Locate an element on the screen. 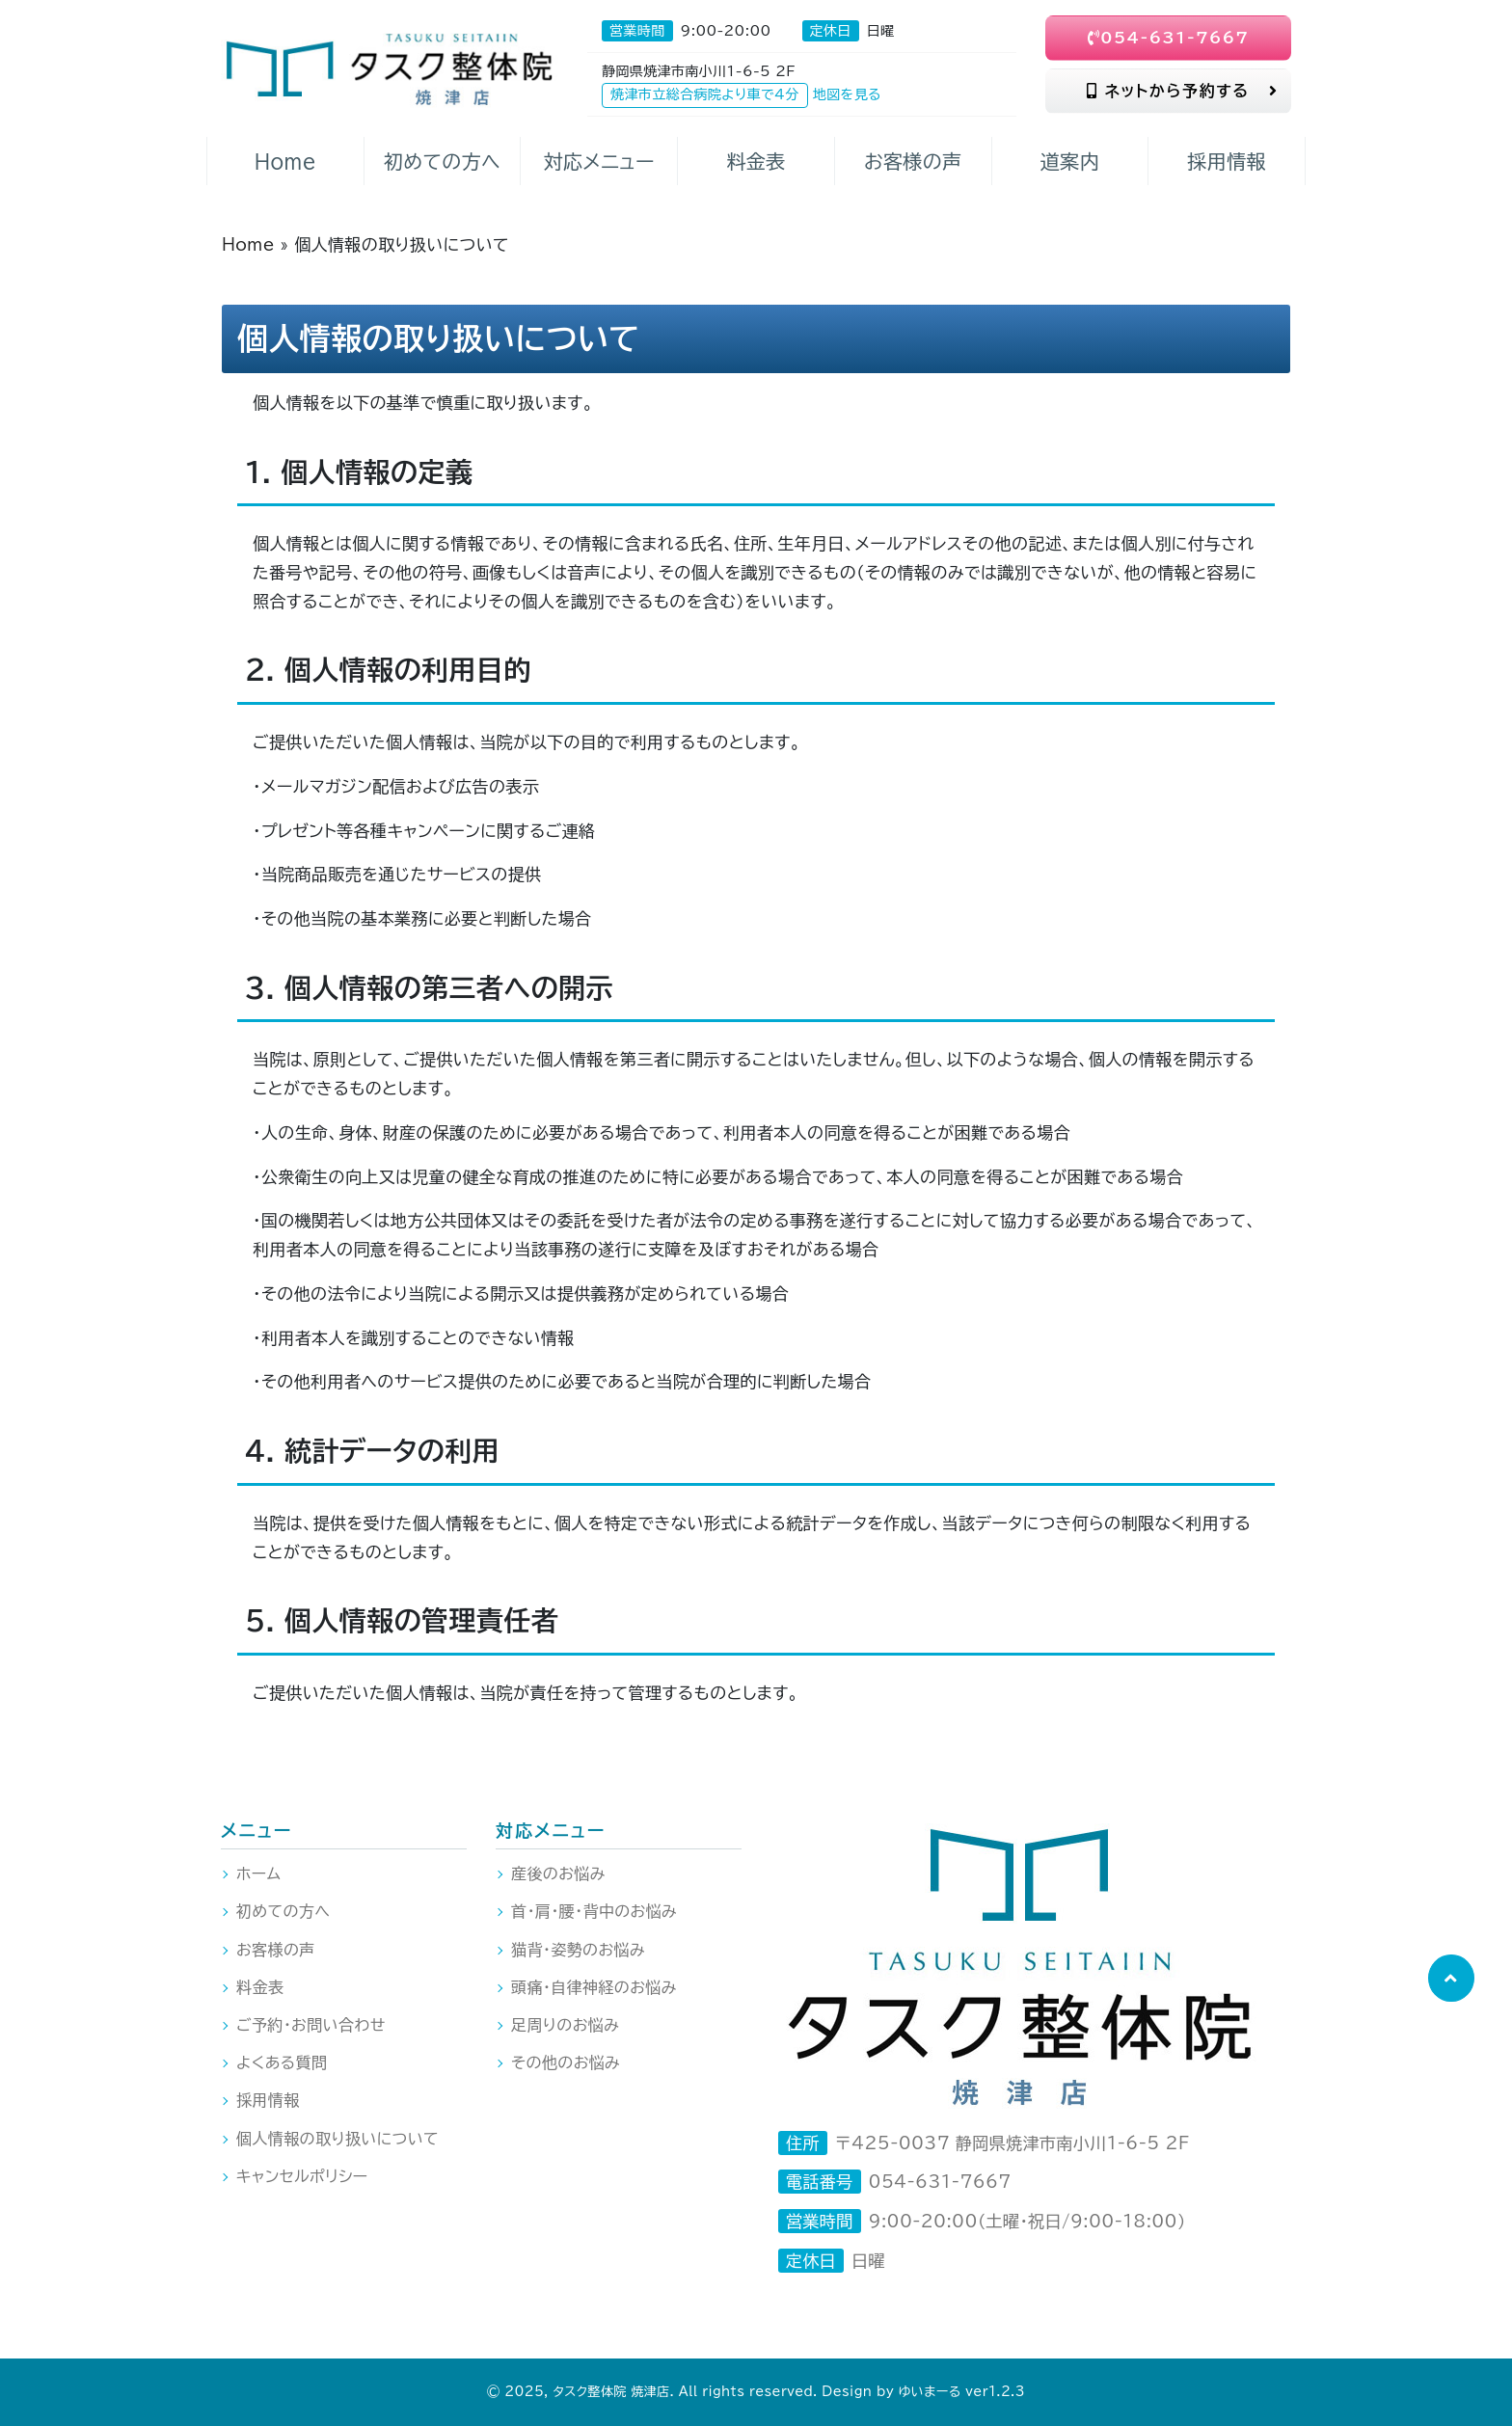 This screenshot has width=1512, height=2426. お客様の声 is located at coordinates (275, 1949).